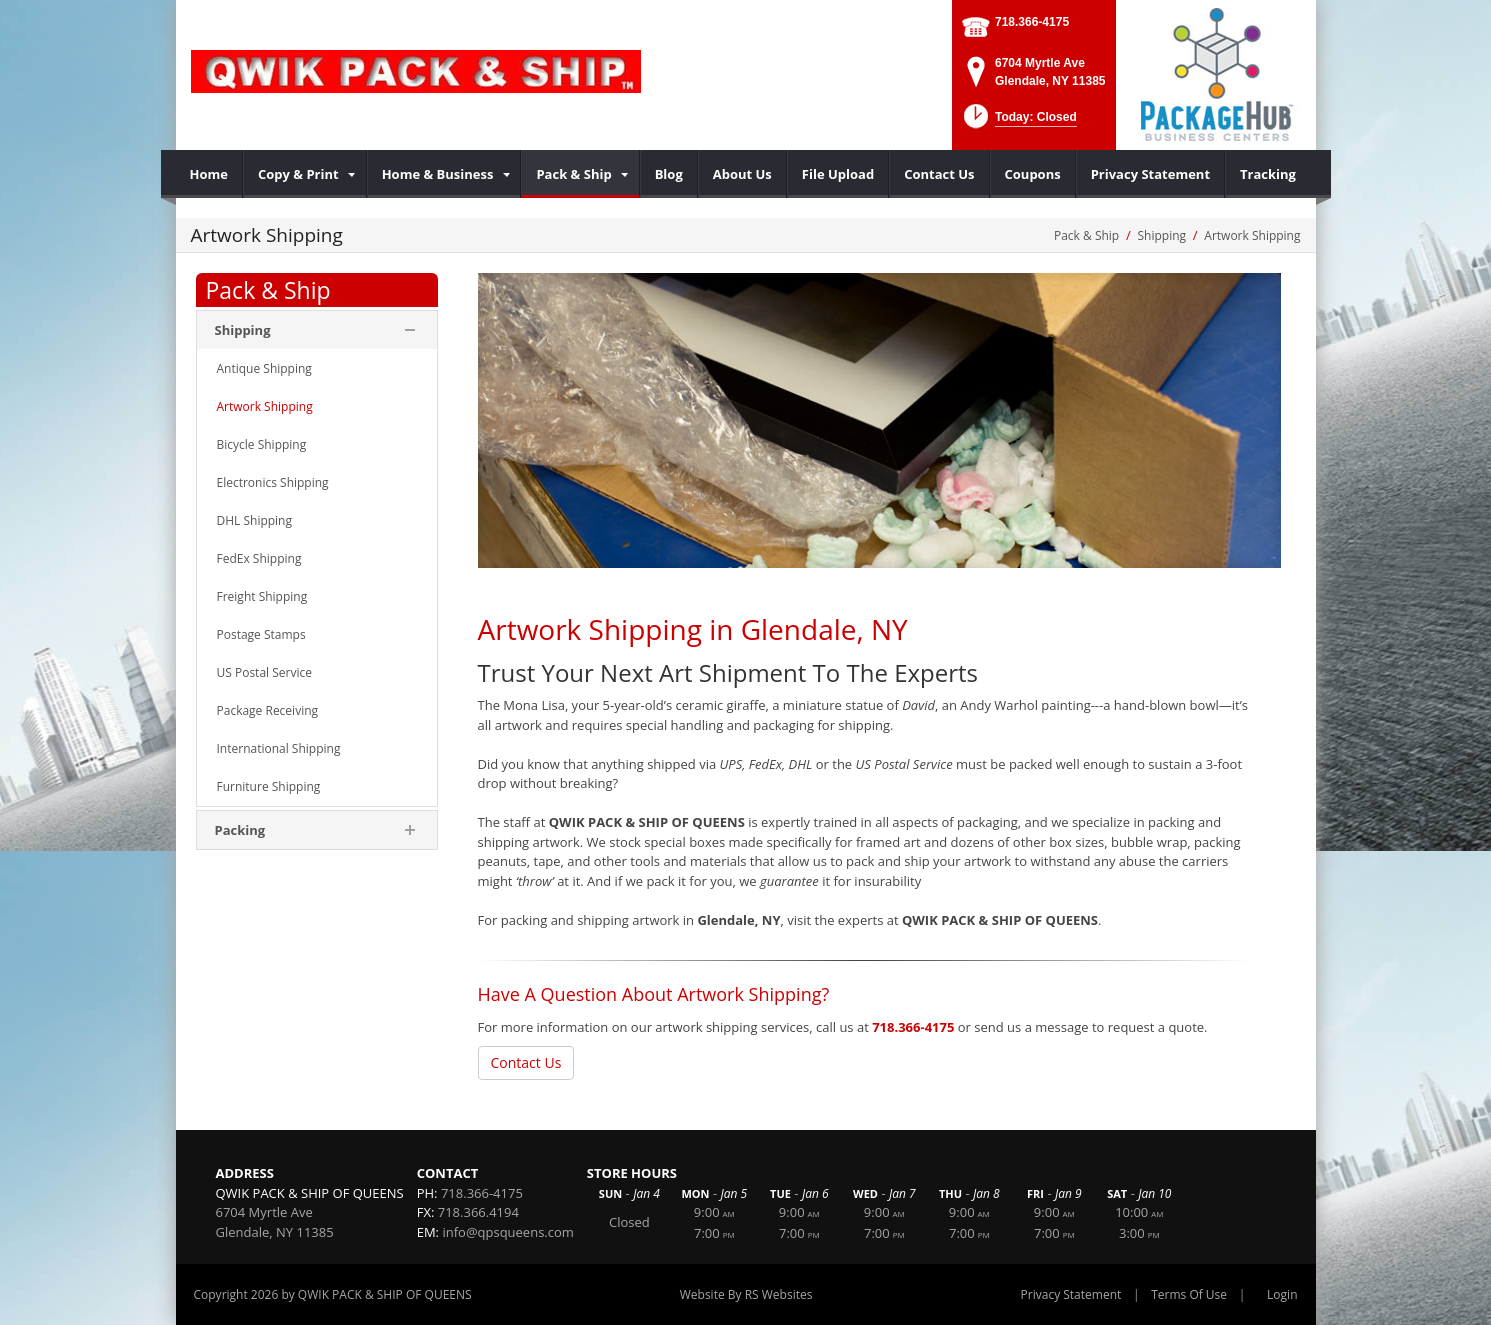  Describe the element at coordinates (1189, 1294) in the screenshot. I see `Terms Of Use` at that location.